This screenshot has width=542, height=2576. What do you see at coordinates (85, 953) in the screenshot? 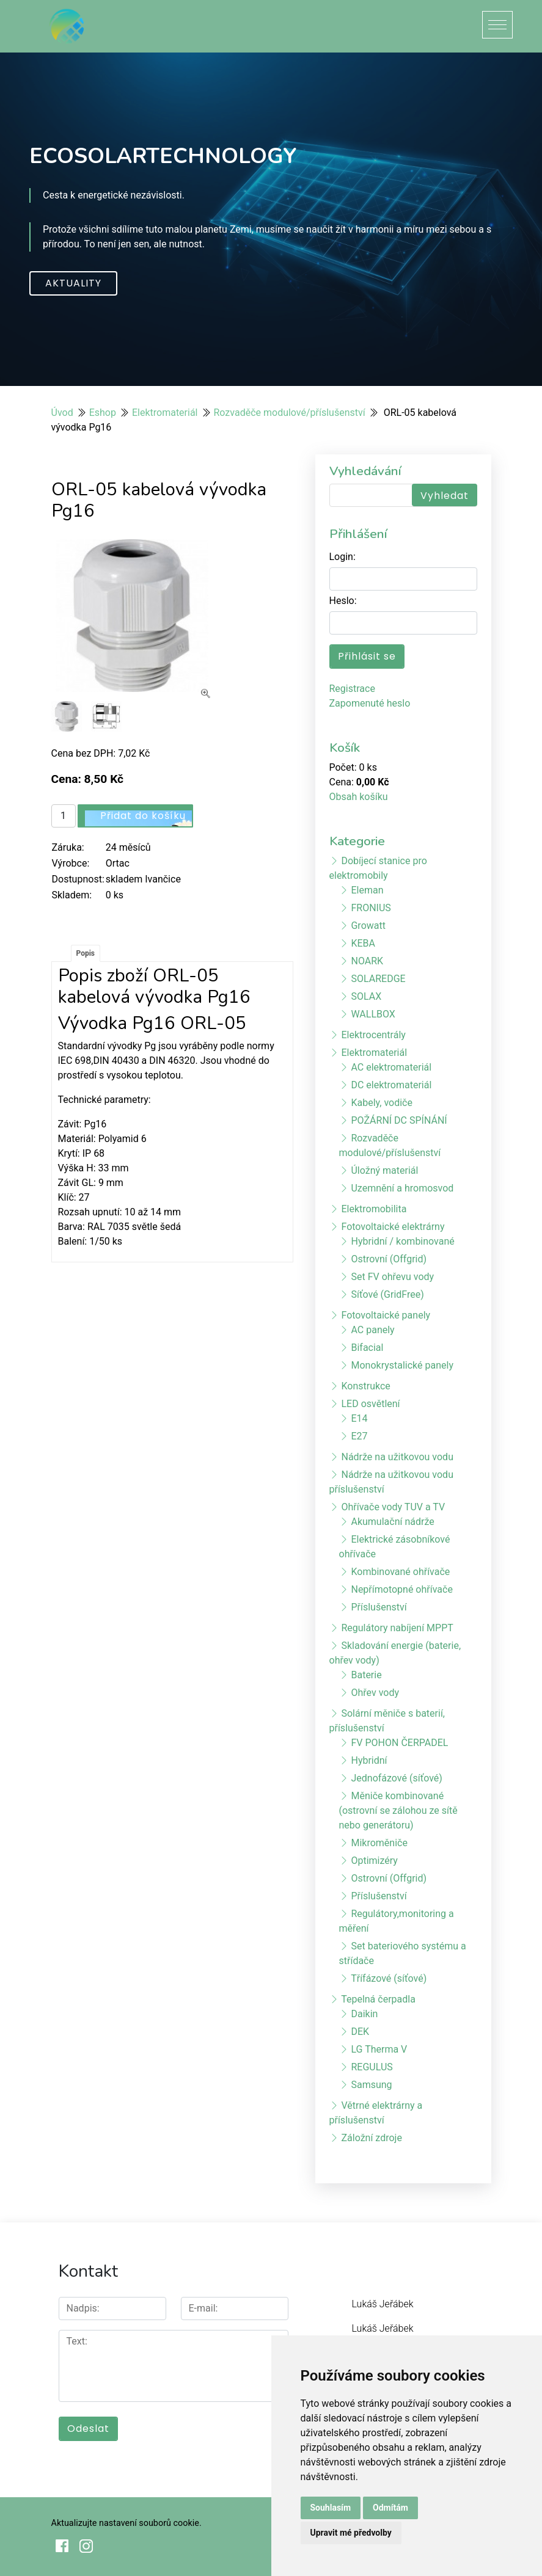
I see `Popis` at bounding box center [85, 953].